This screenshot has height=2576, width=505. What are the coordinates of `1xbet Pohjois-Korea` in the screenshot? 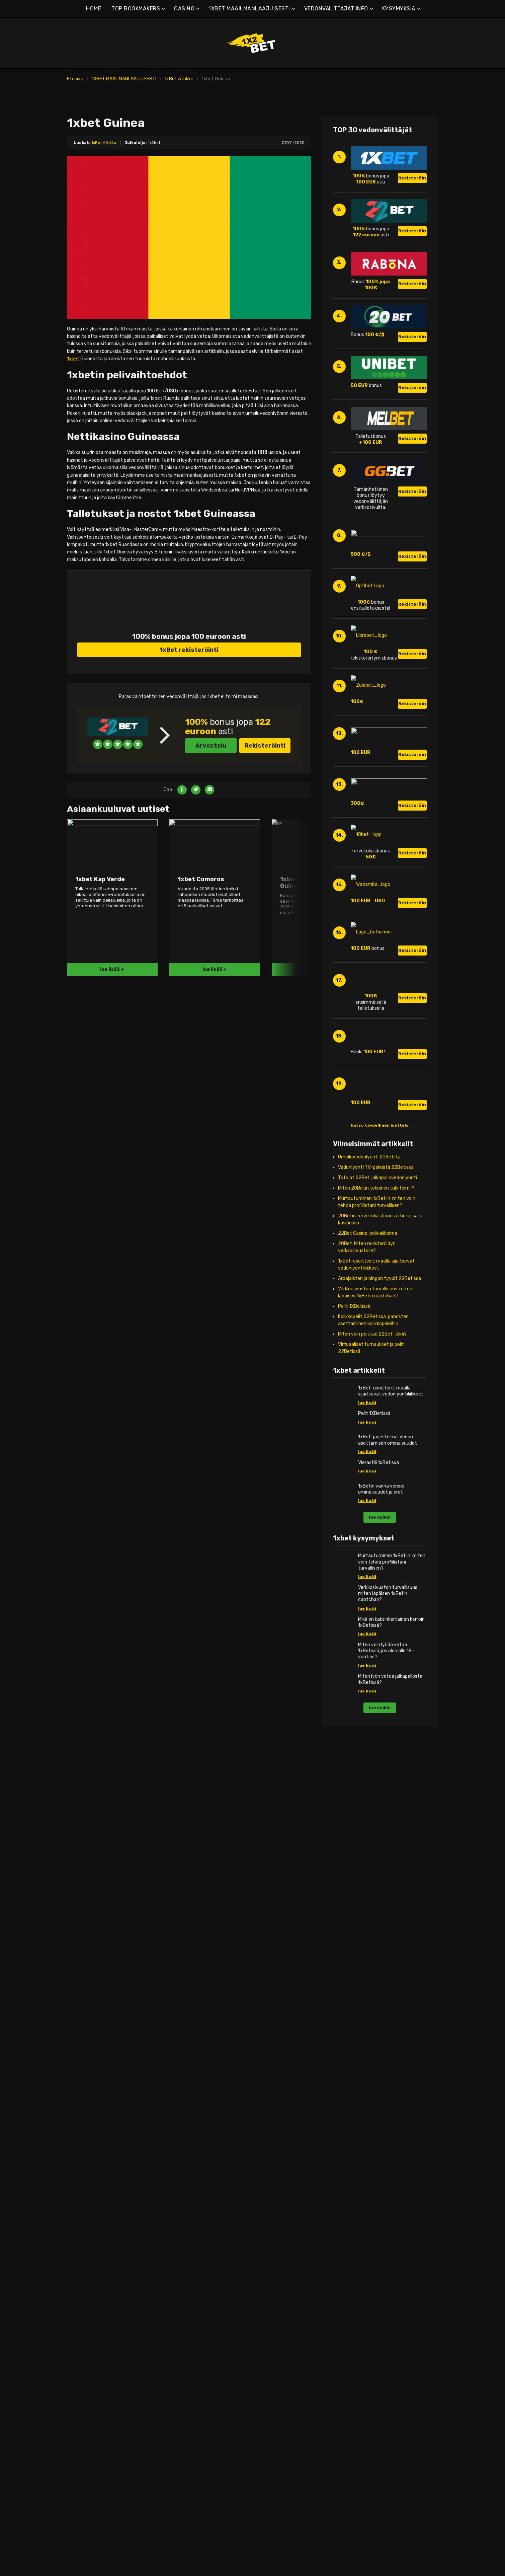 It's located at (287, 2261).